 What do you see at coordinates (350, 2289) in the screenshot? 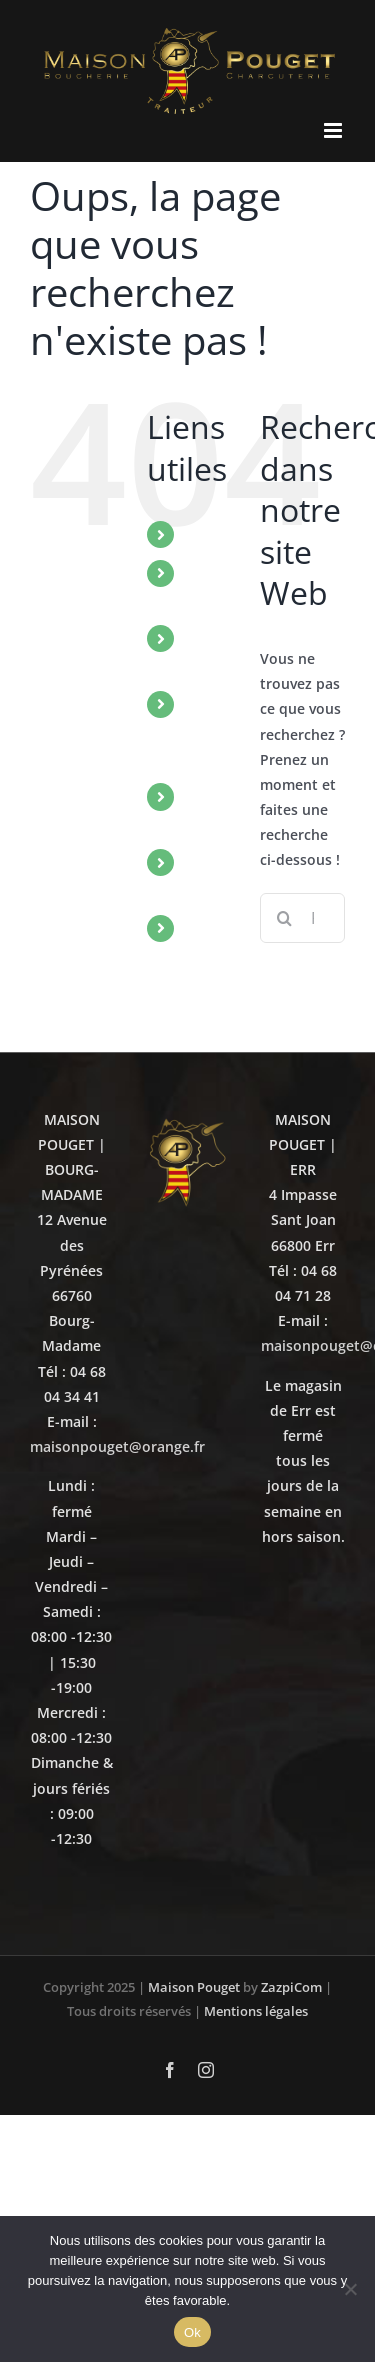
I see `[No]` at bounding box center [350, 2289].